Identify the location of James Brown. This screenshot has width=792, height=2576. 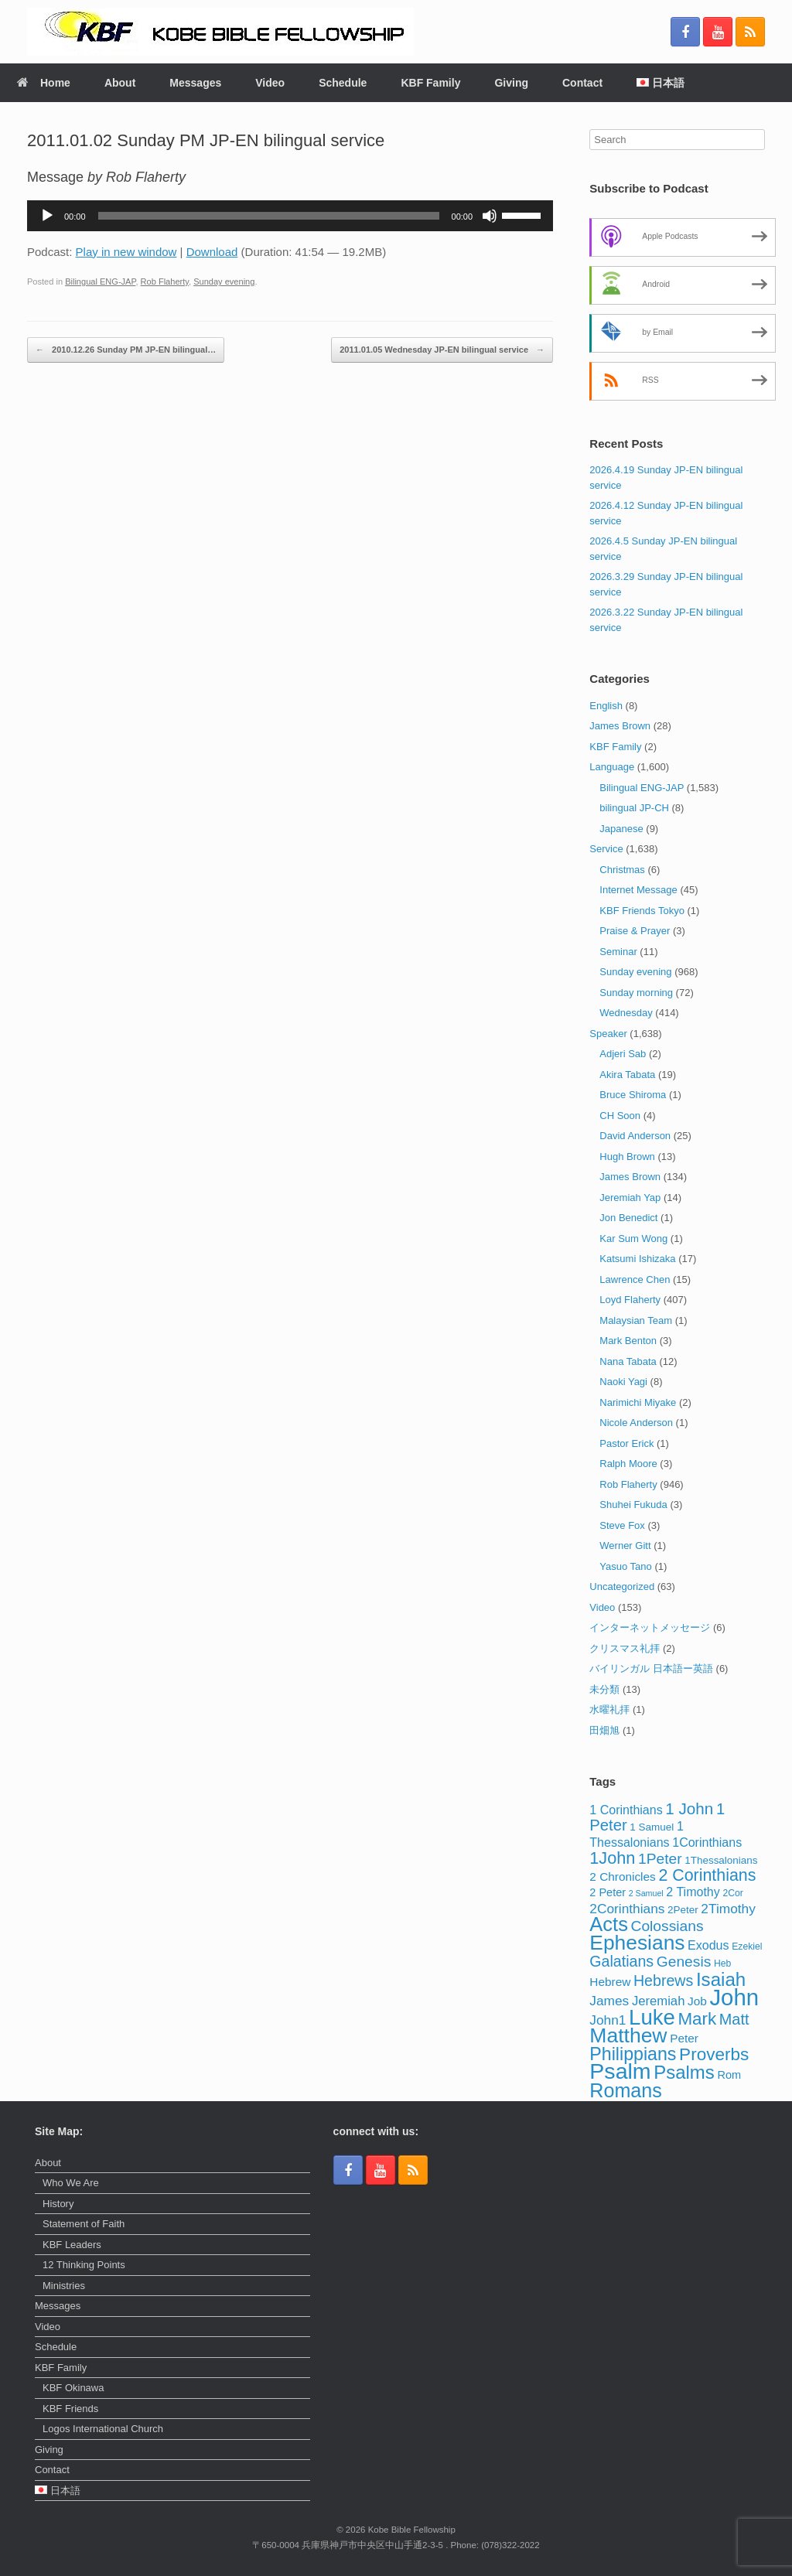
(619, 726).